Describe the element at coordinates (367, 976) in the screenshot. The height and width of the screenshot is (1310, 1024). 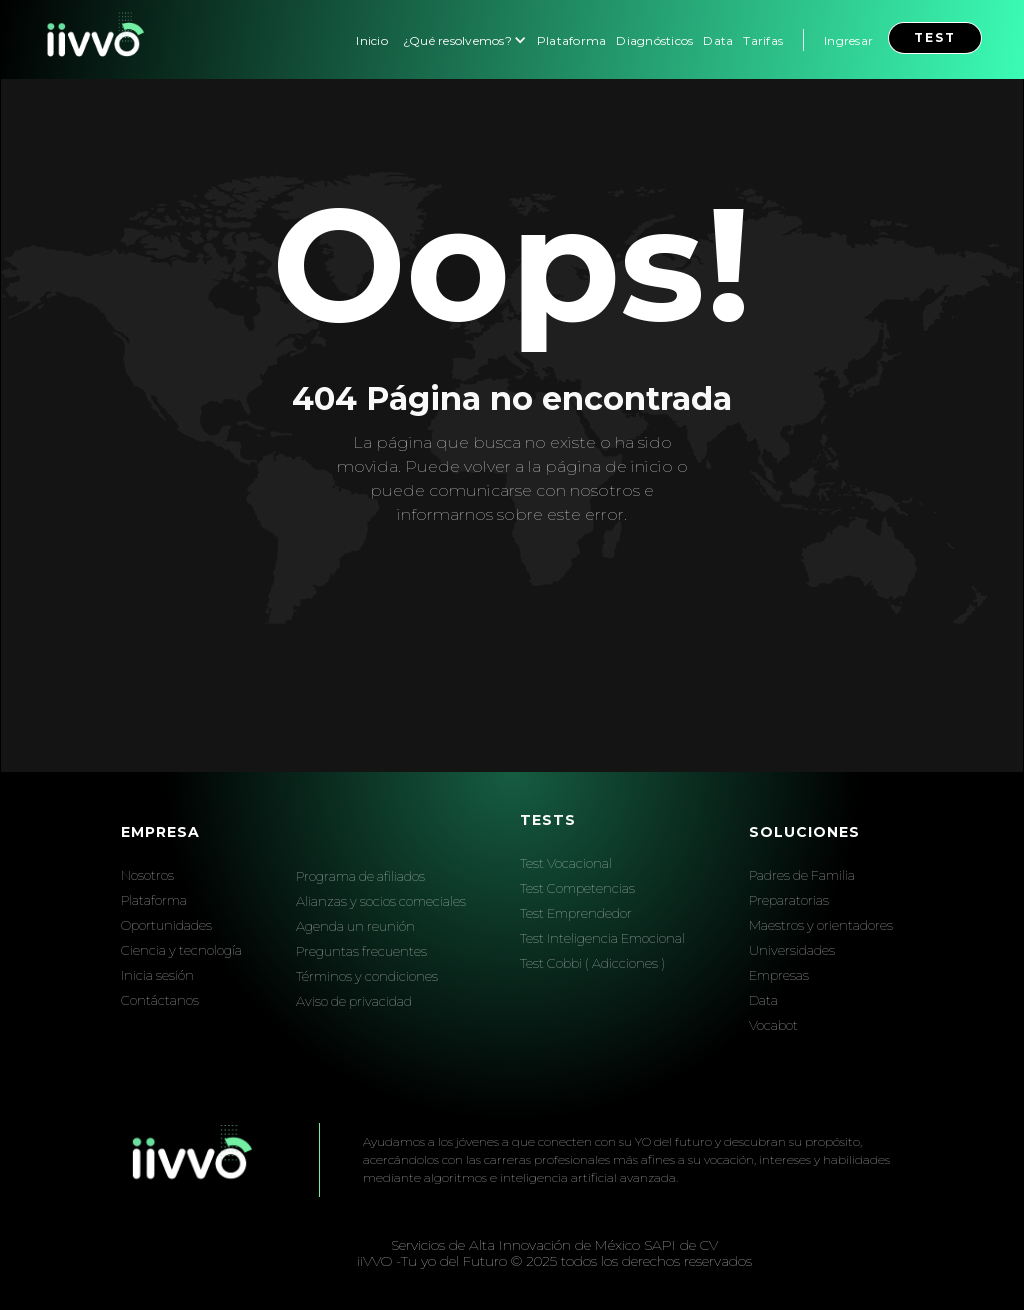
I see `Términos y condiciones` at that location.